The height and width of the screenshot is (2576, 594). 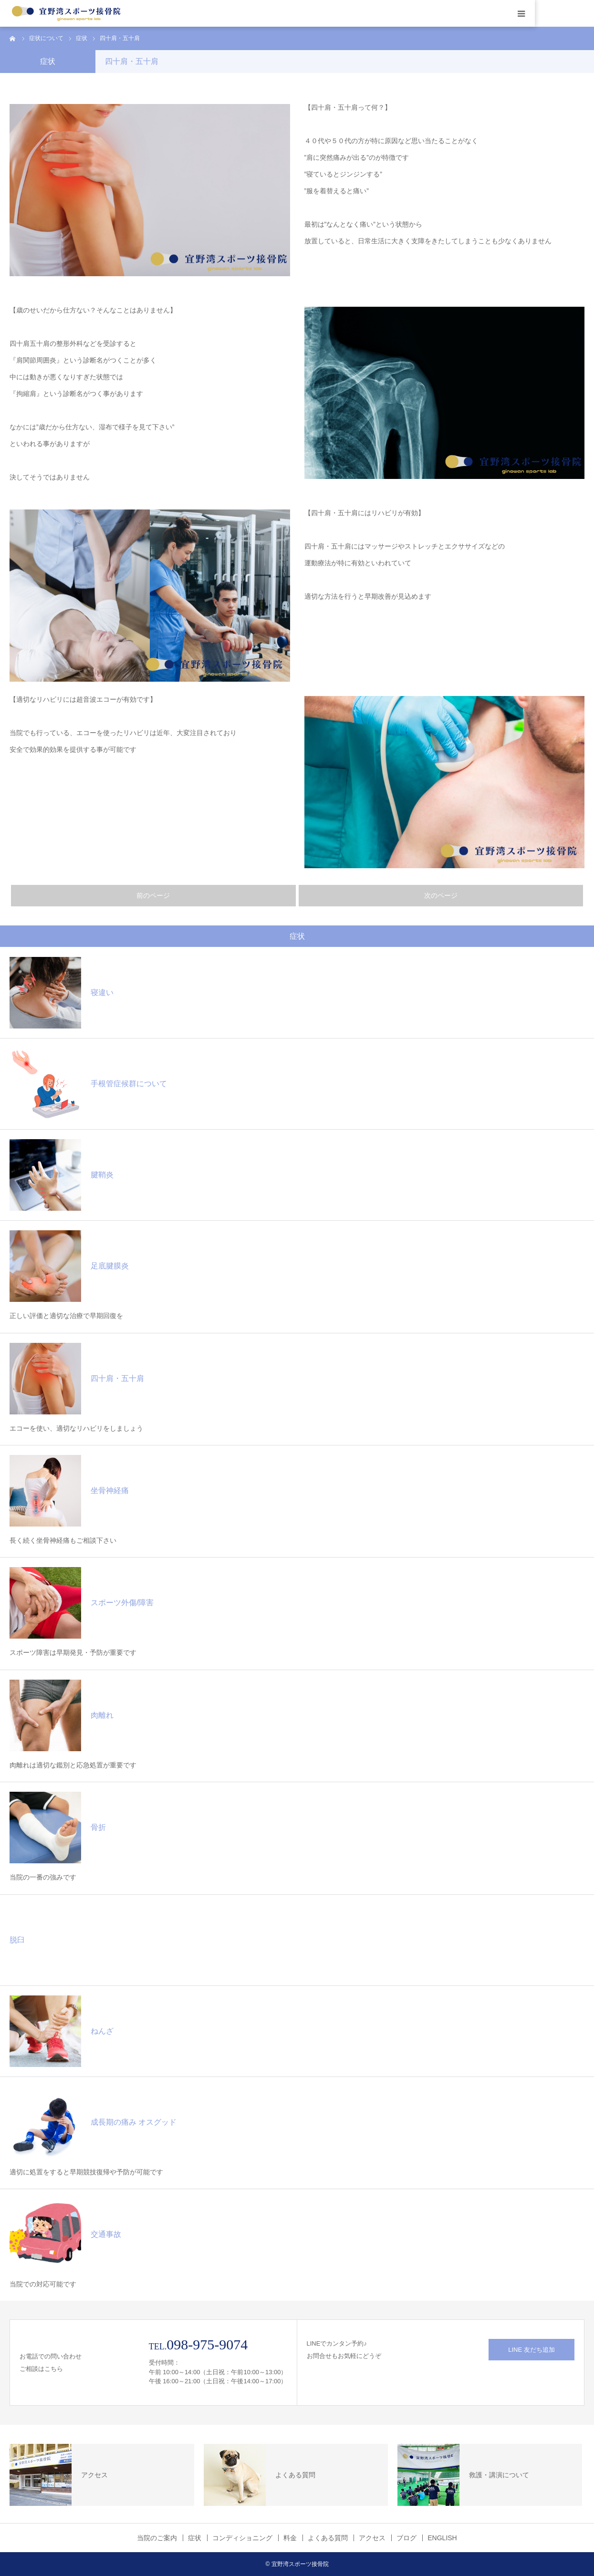 What do you see at coordinates (531, 2349) in the screenshot?
I see `LINE 友だち追加` at bounding box center [531, 2349].